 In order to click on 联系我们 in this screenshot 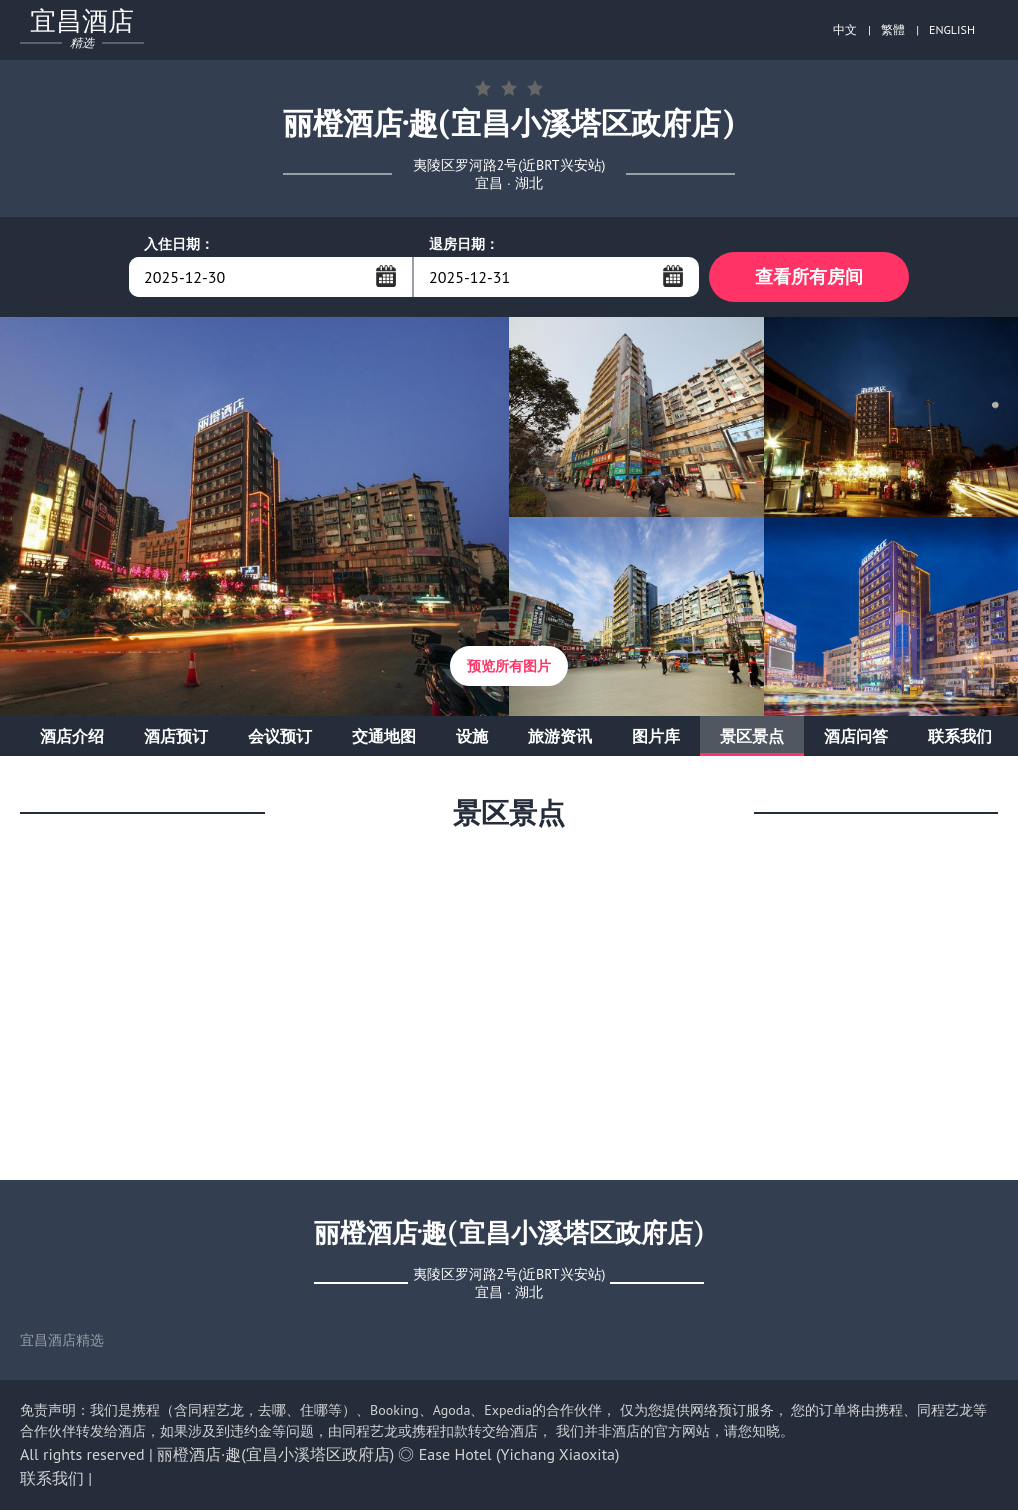, I will do `click(960, 736)`.